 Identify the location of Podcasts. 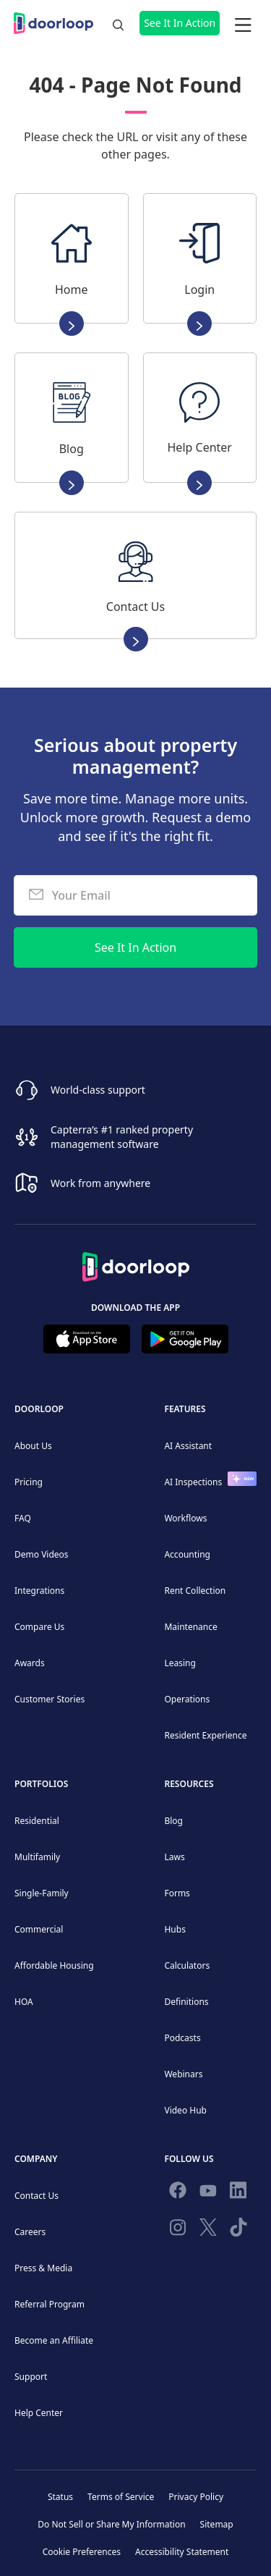
(182, 2038).